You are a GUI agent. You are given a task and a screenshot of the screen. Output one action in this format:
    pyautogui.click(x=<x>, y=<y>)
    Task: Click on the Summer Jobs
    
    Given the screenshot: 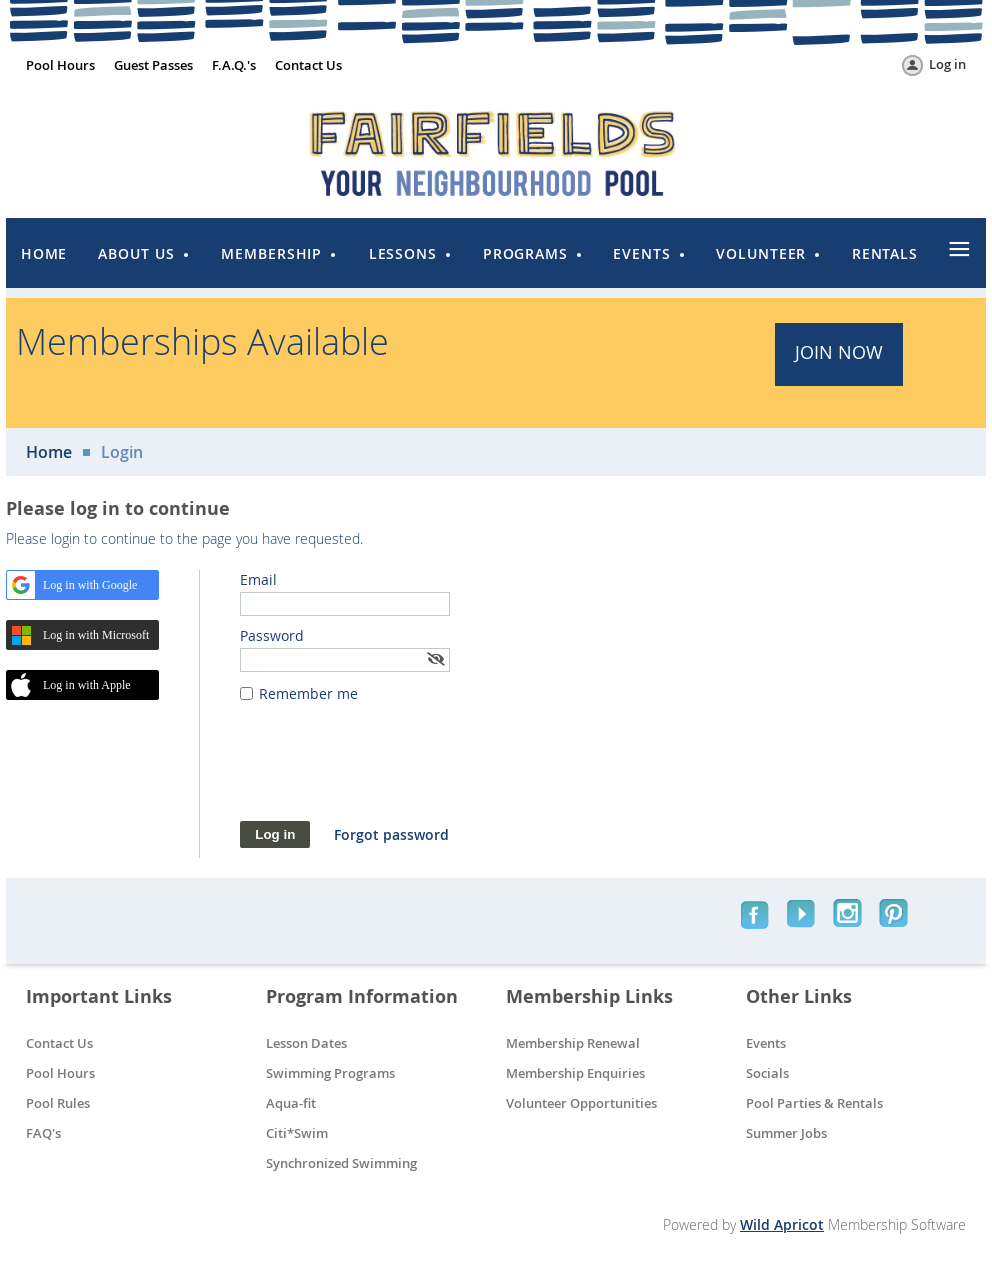 What is the action you would take?
    pyautogui.click(x=786, y=1133)
    